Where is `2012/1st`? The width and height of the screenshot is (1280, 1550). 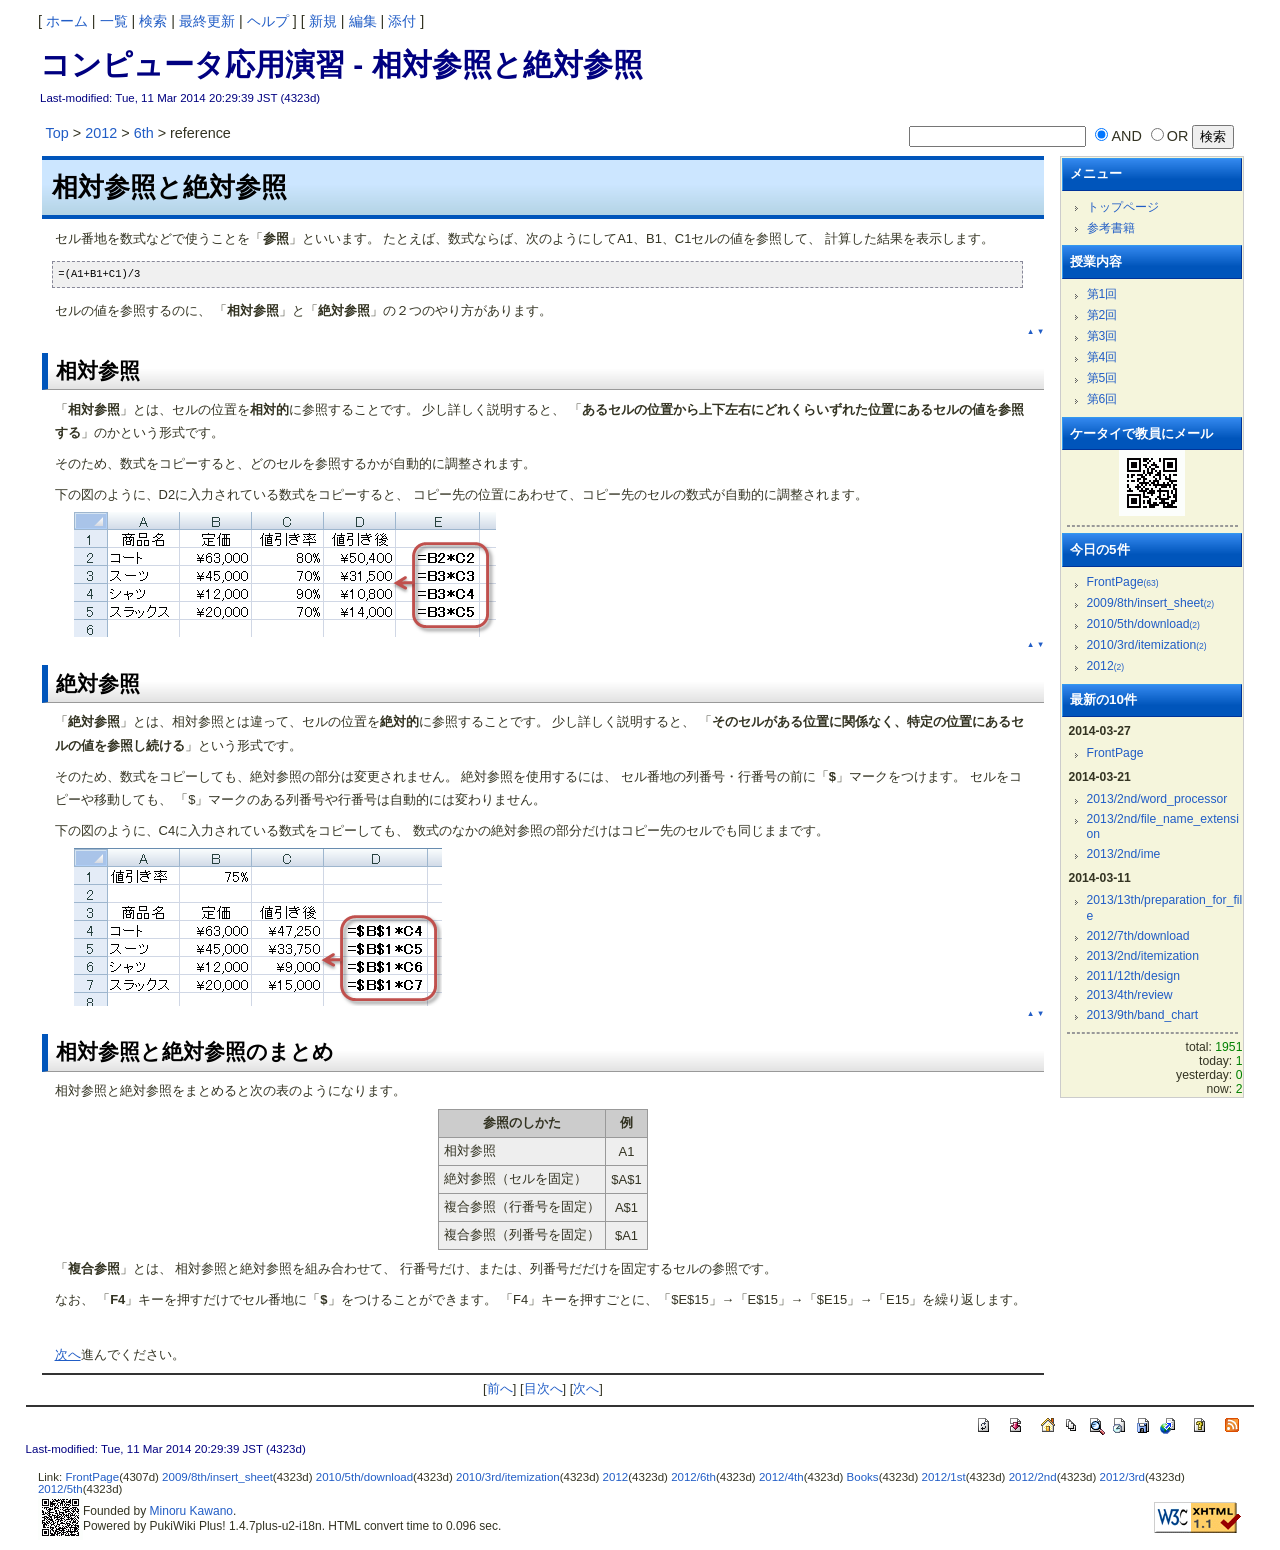
2012/1st is located at coordinates (944, 1477).